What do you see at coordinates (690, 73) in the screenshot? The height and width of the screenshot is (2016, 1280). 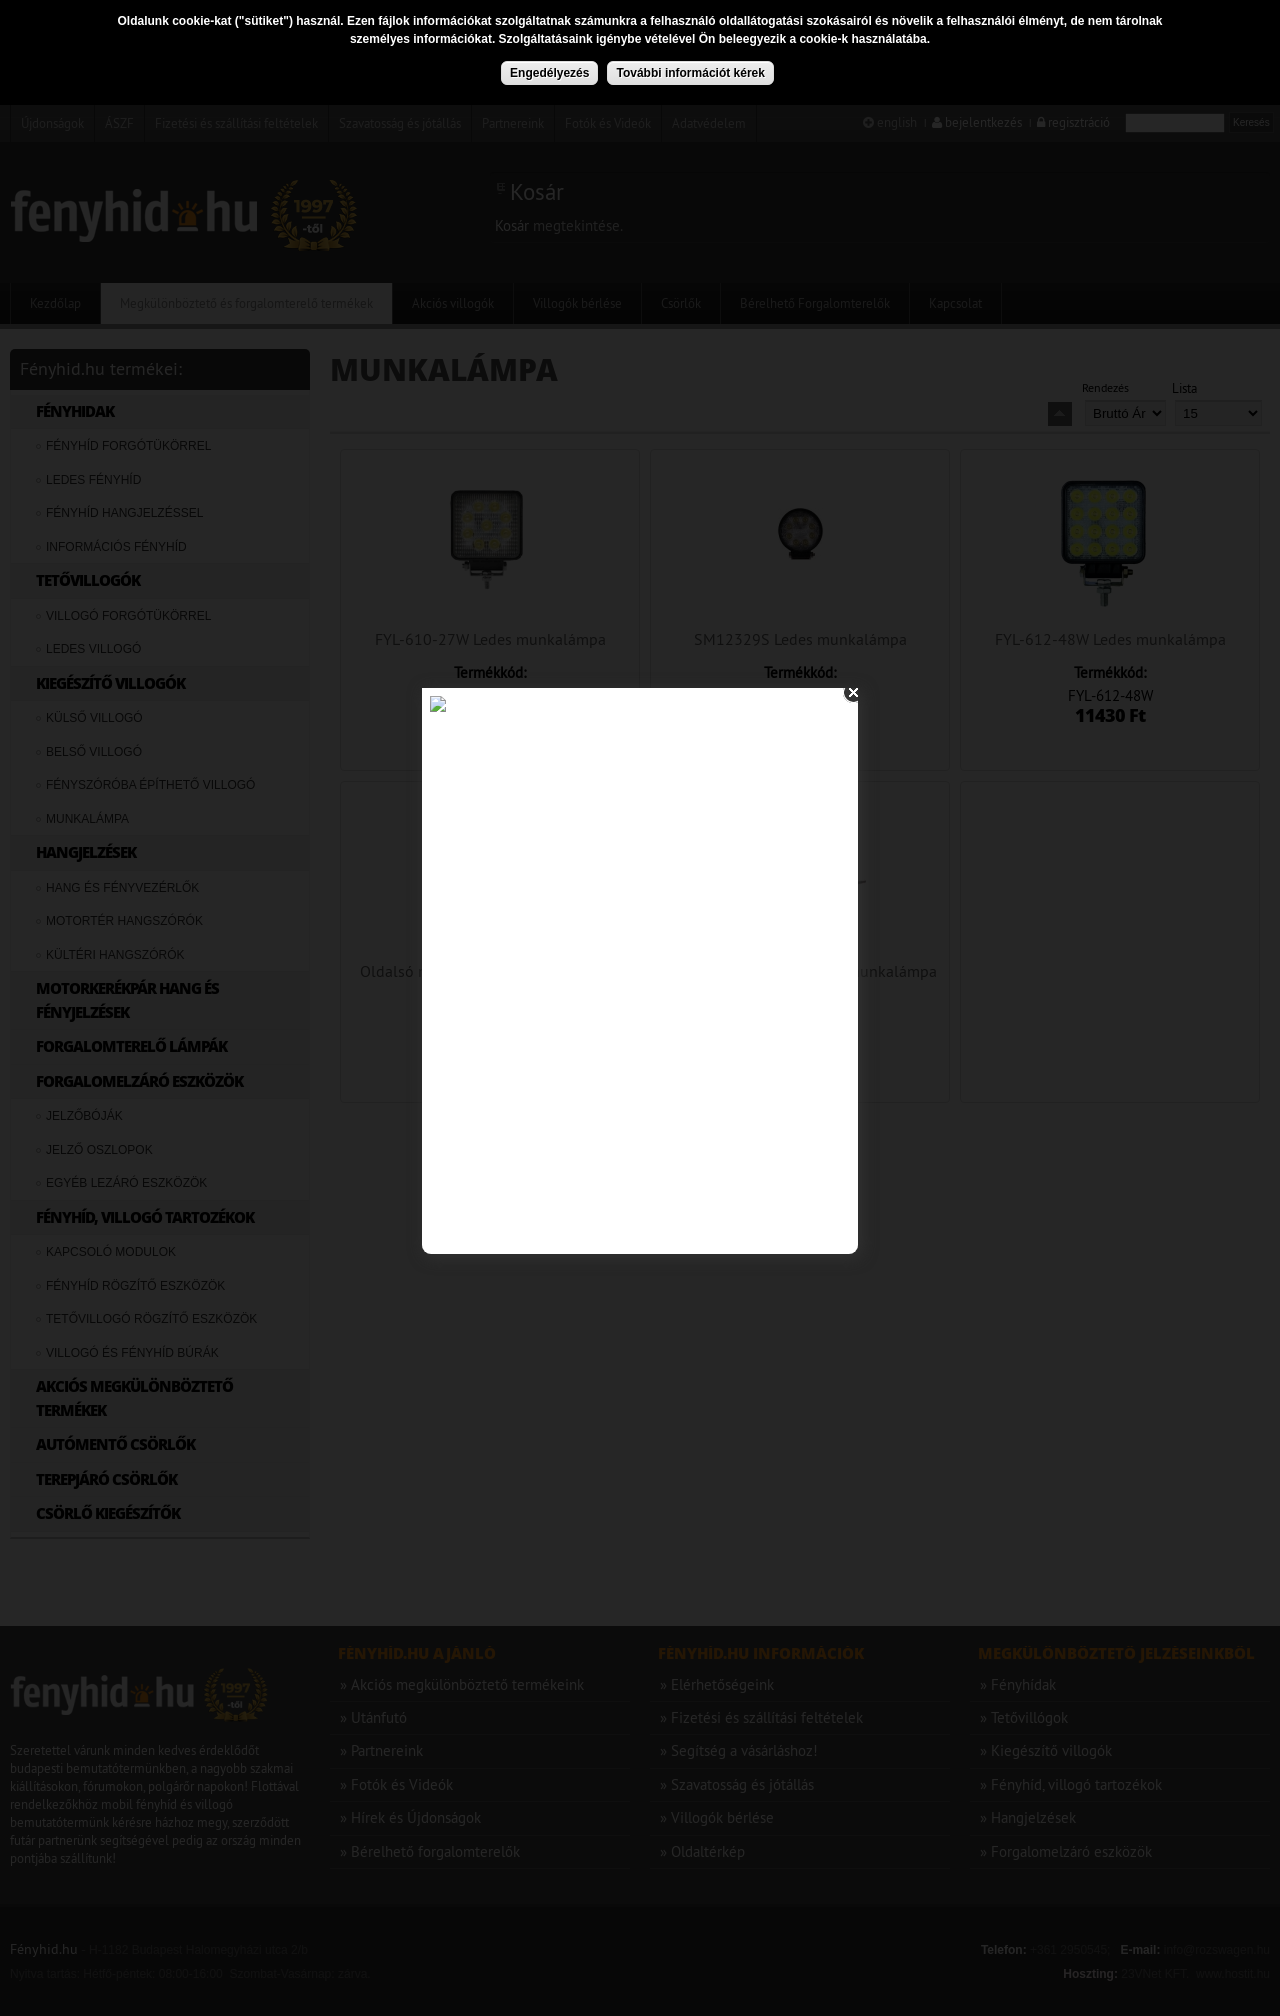 I see `További információt kérek` at bounding box center [690, 73].